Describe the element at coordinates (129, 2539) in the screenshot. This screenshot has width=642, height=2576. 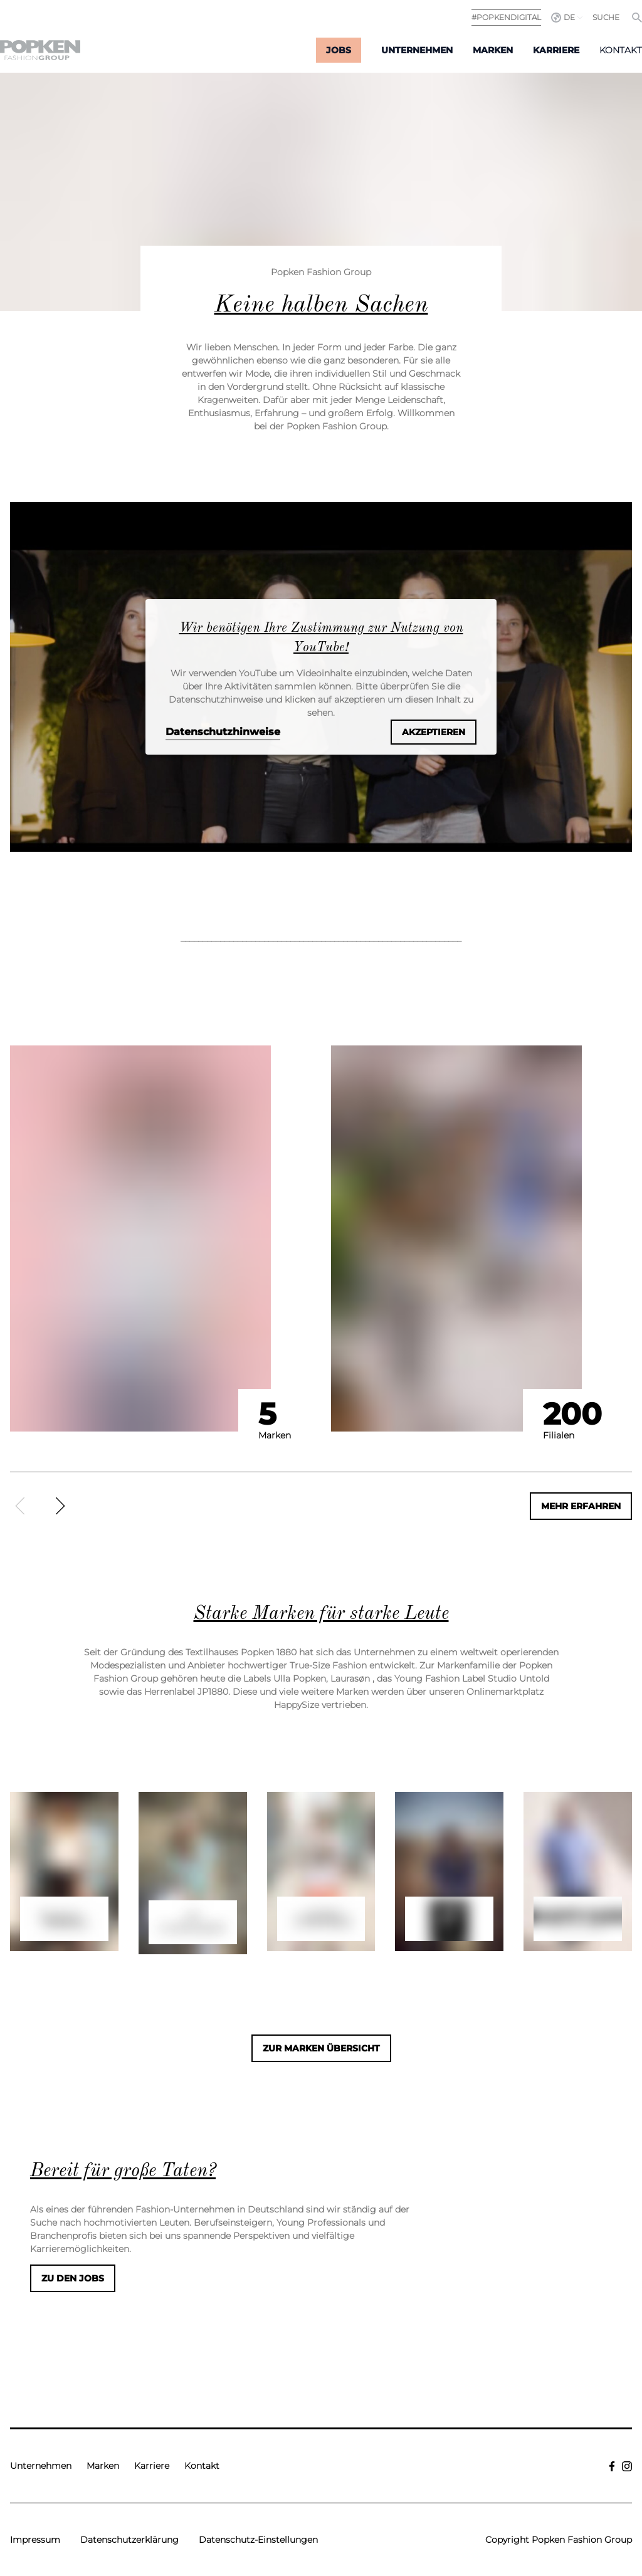
I see `Datenschutzerklärung` at that location.